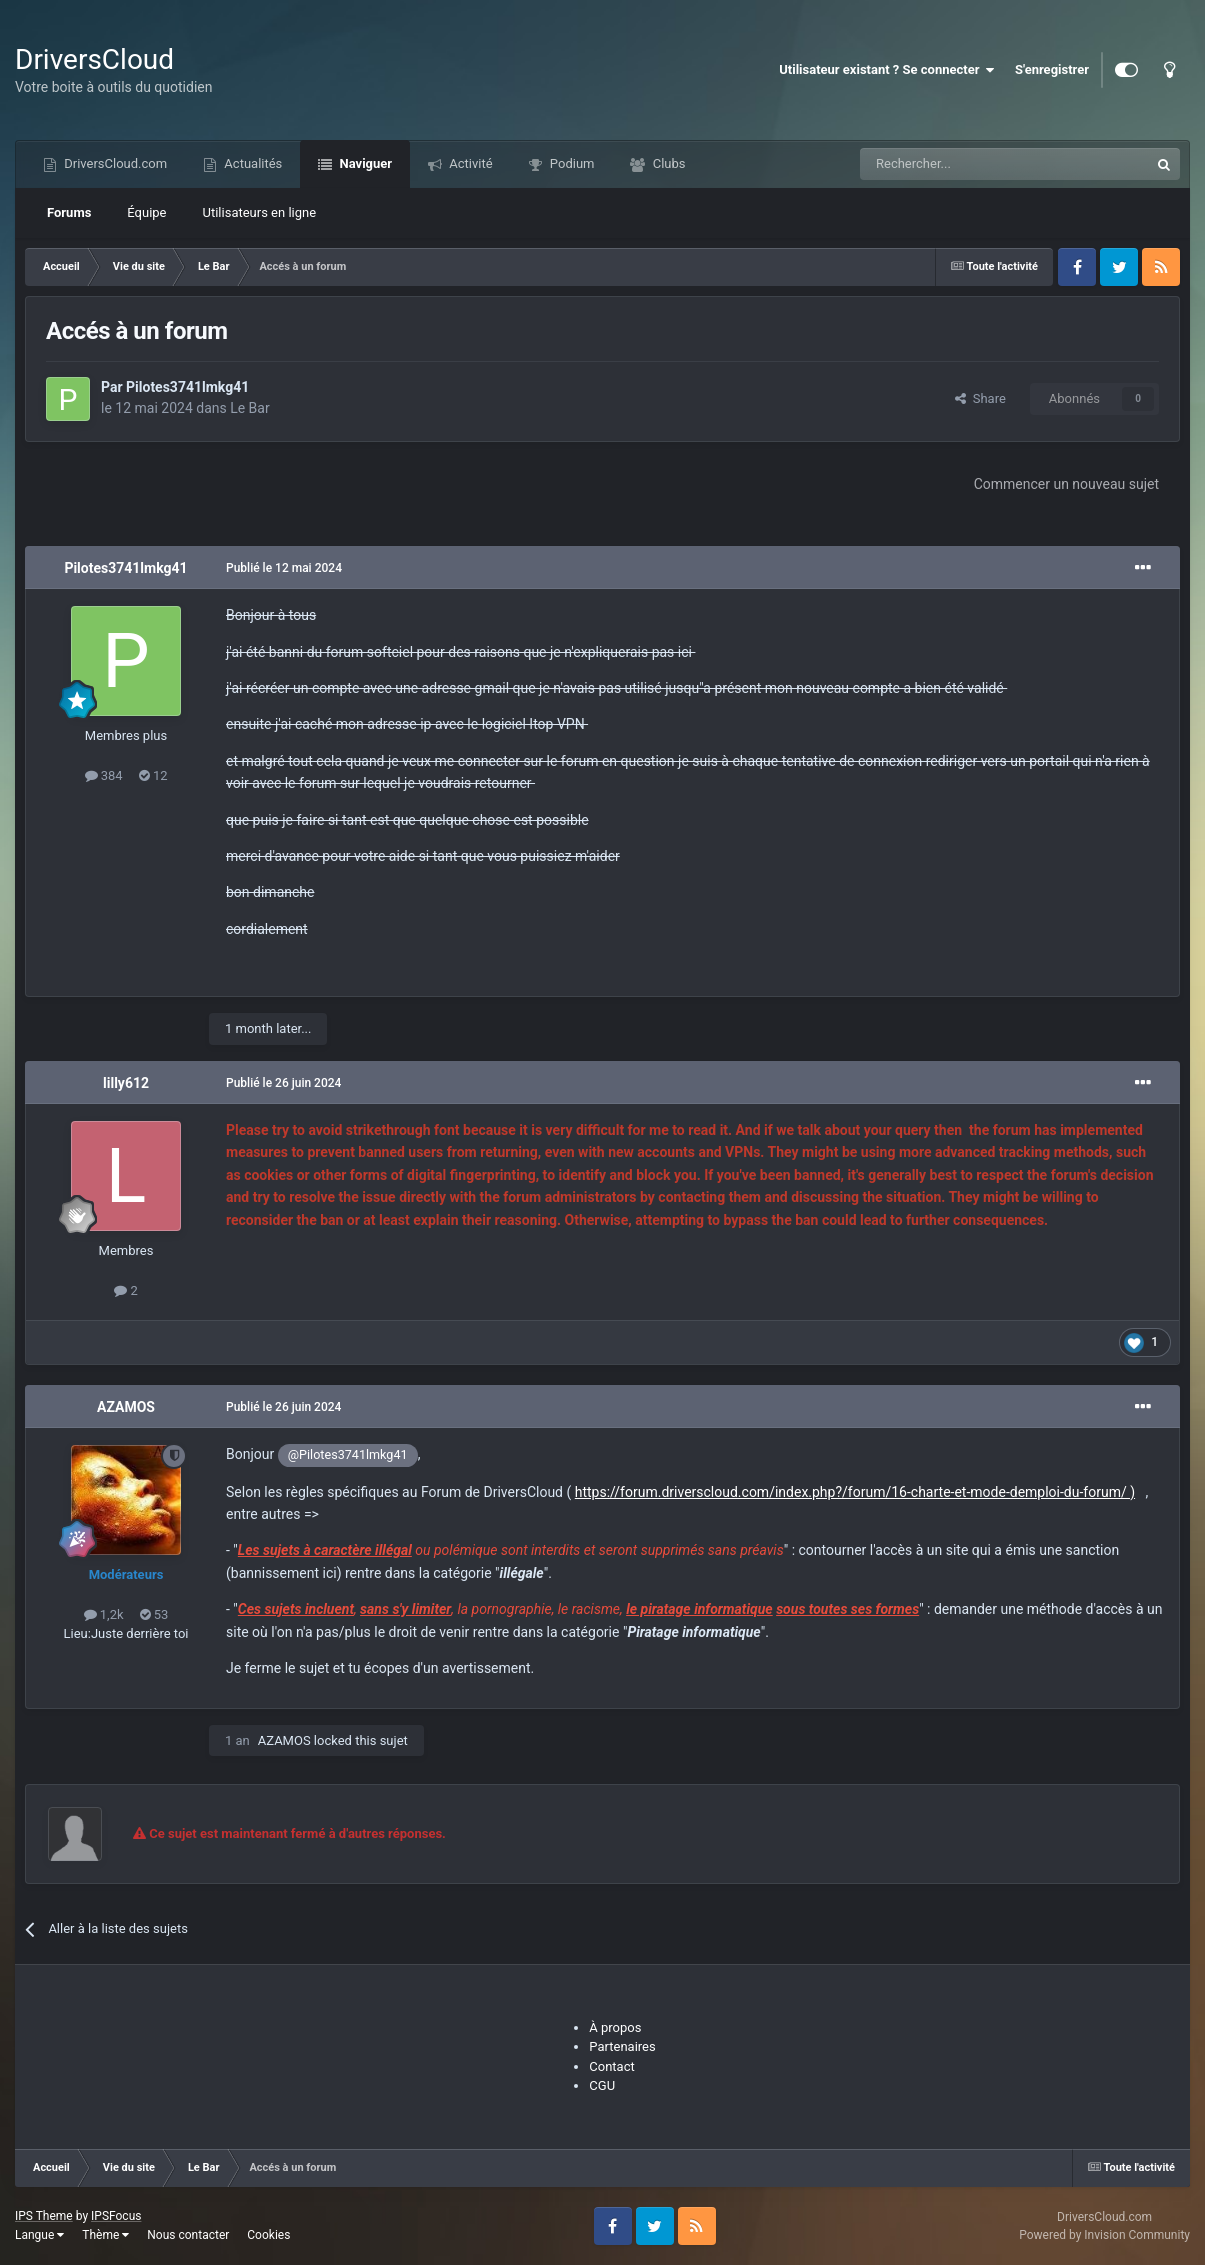 The image size is (1205, 2265). I want to click on DriversCloud.com, so click(114, 163).